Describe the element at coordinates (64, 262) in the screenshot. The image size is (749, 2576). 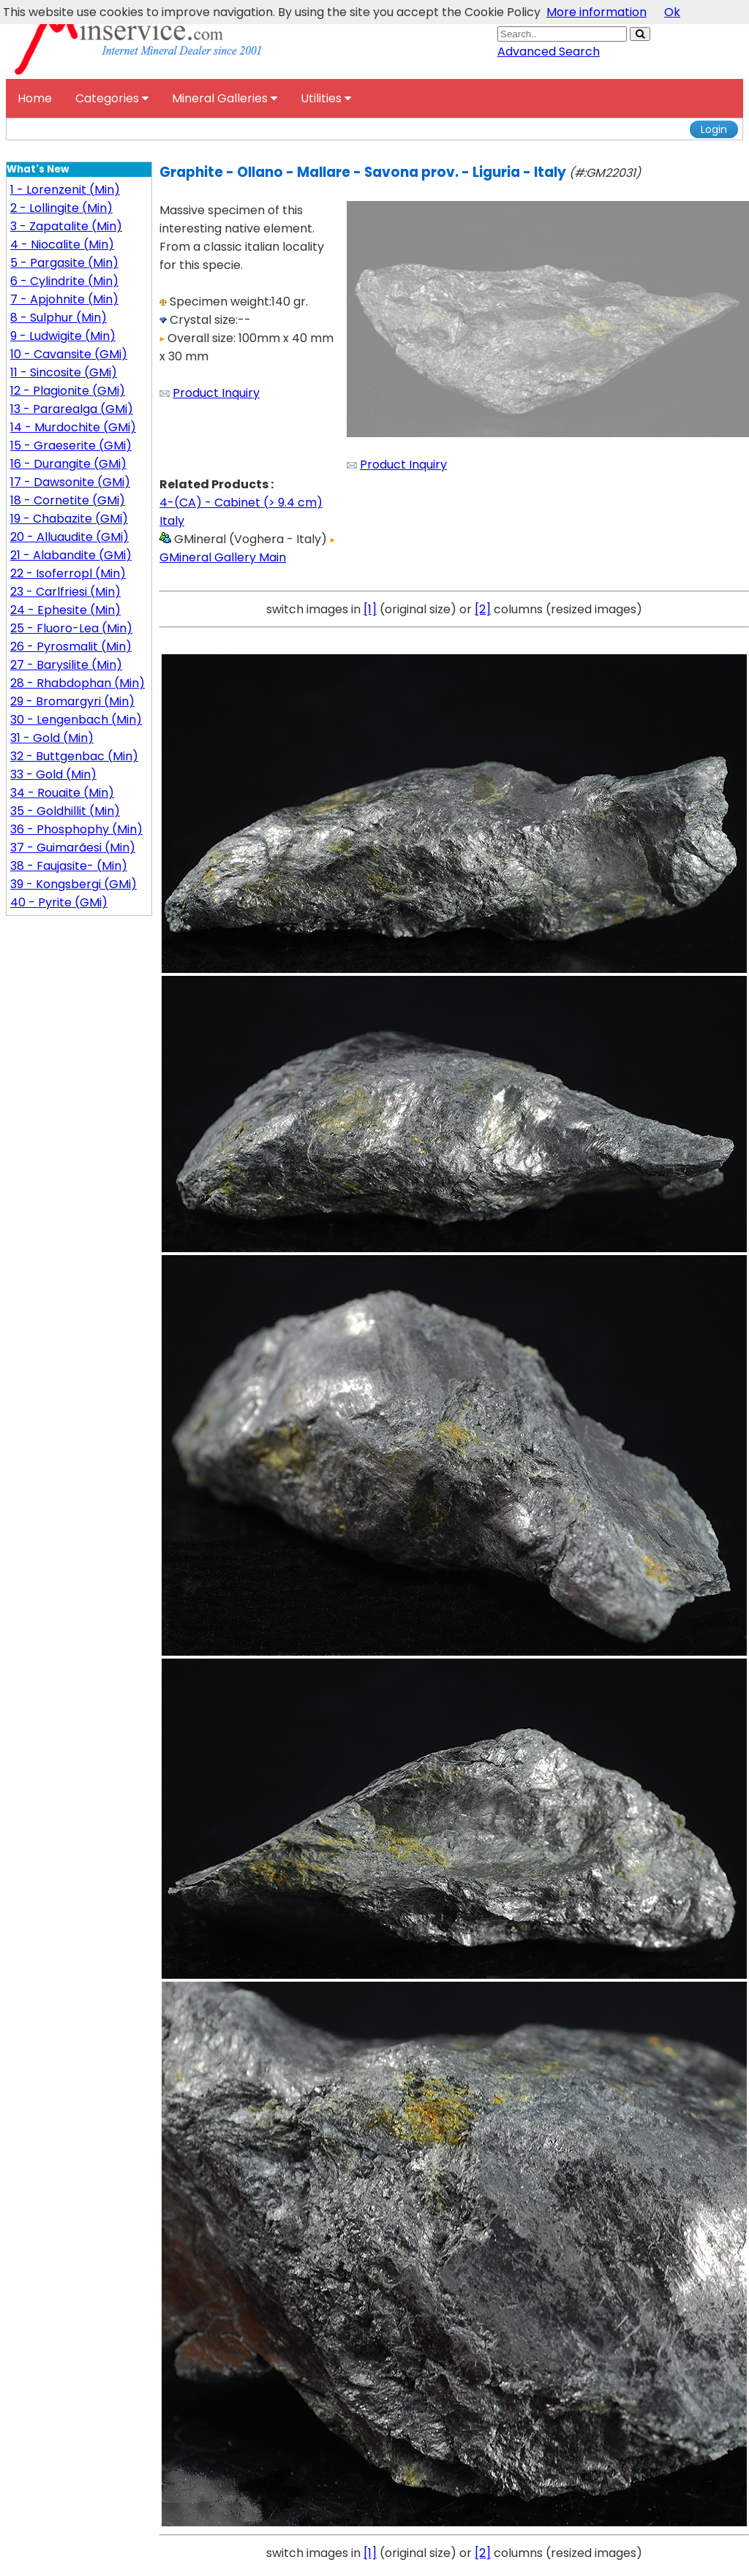
I see `5 - Pargasite (Min)` at that location.